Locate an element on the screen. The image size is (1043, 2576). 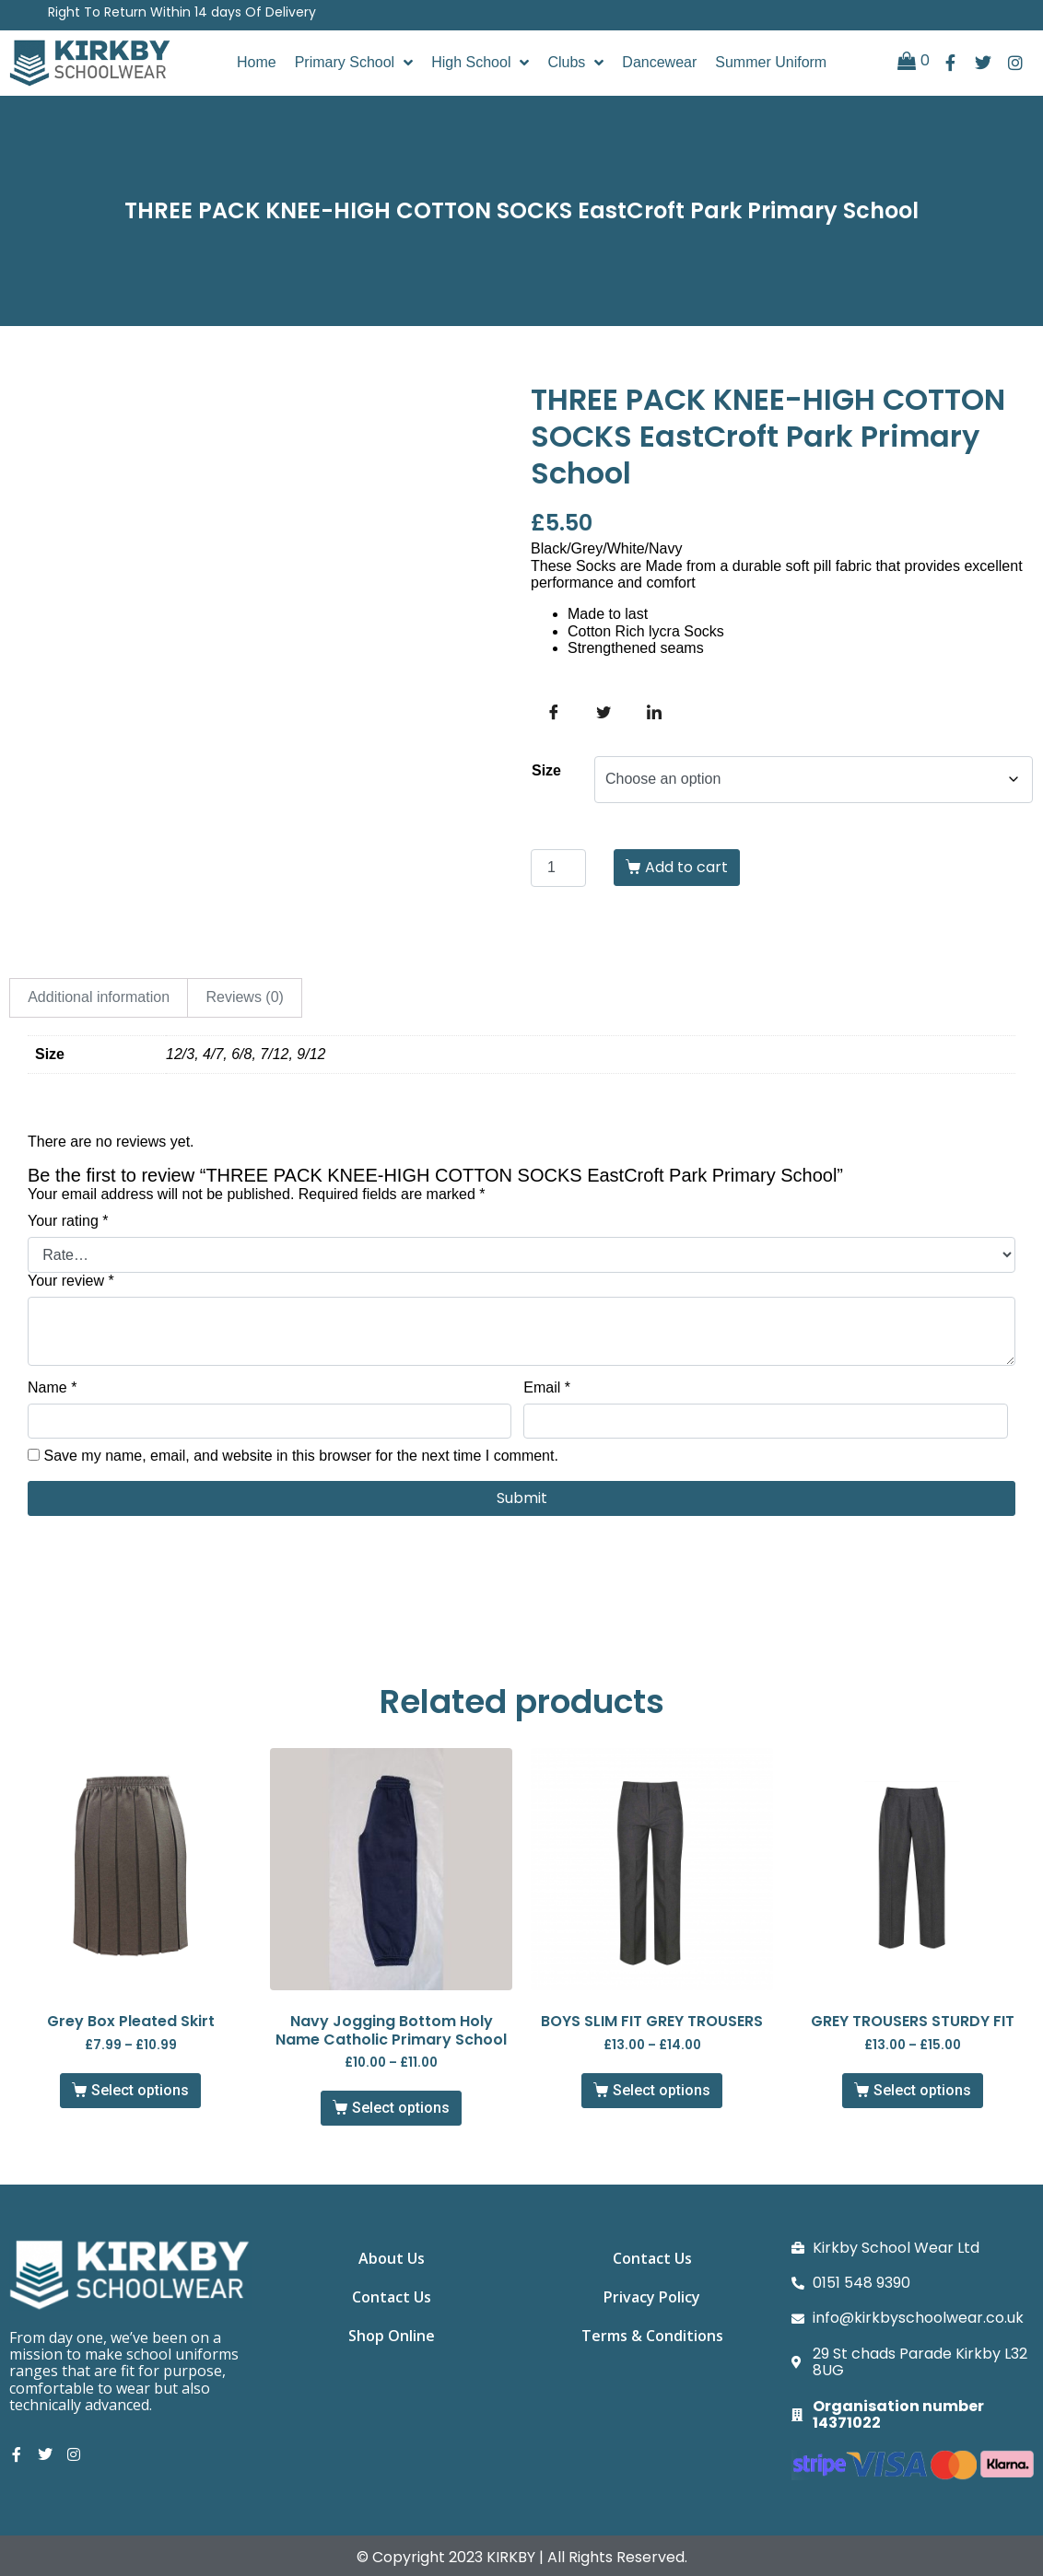
Your rating is located at coordinates (68, 1221).